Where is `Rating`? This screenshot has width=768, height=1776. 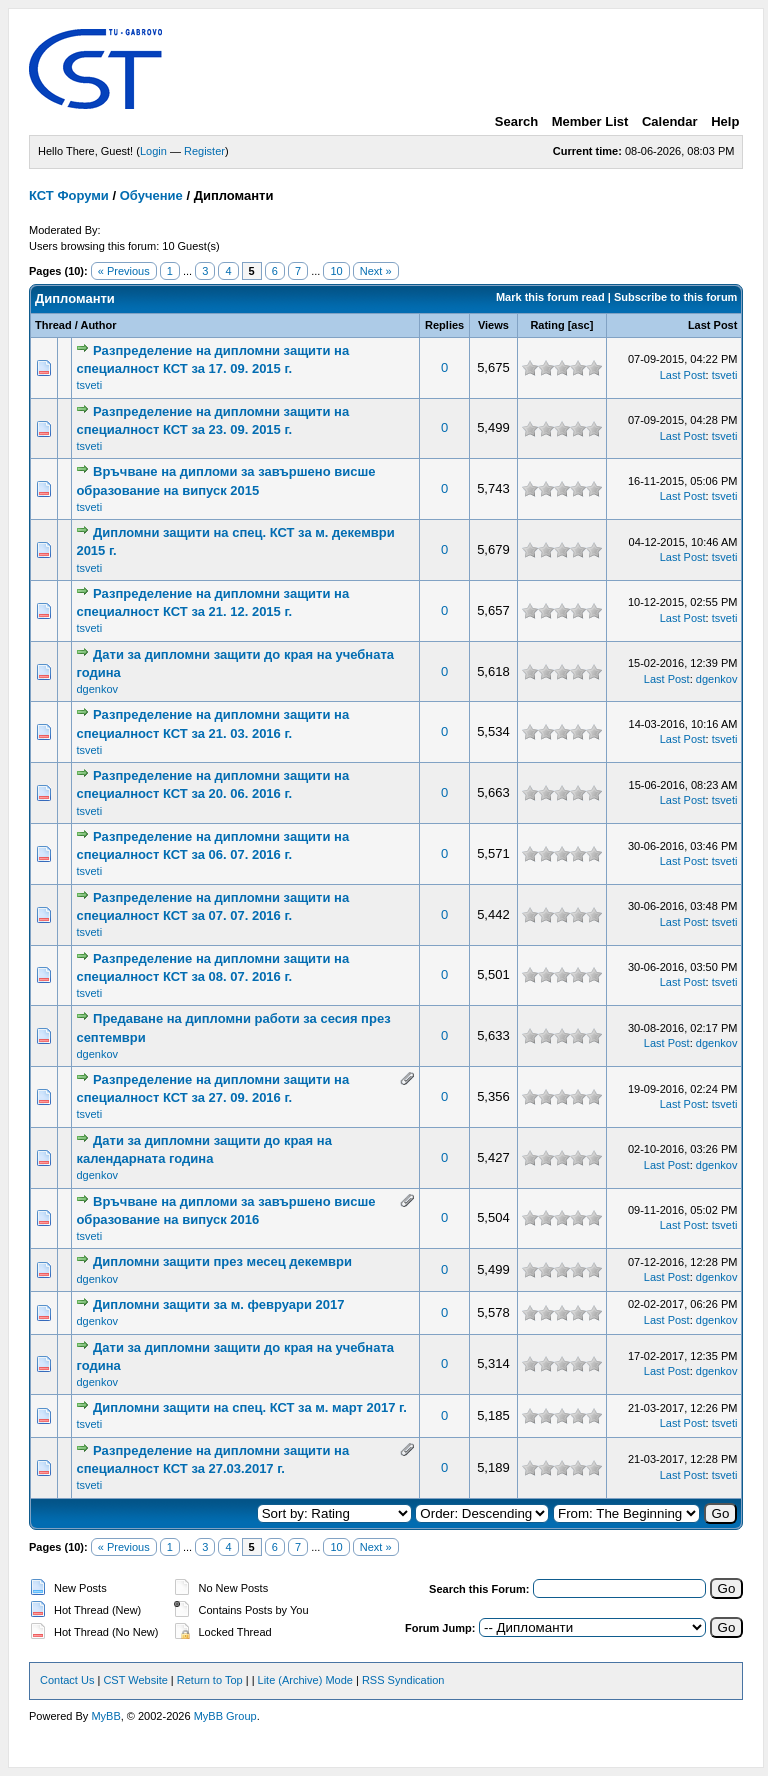 Rating is located at coordinates (547, 325).